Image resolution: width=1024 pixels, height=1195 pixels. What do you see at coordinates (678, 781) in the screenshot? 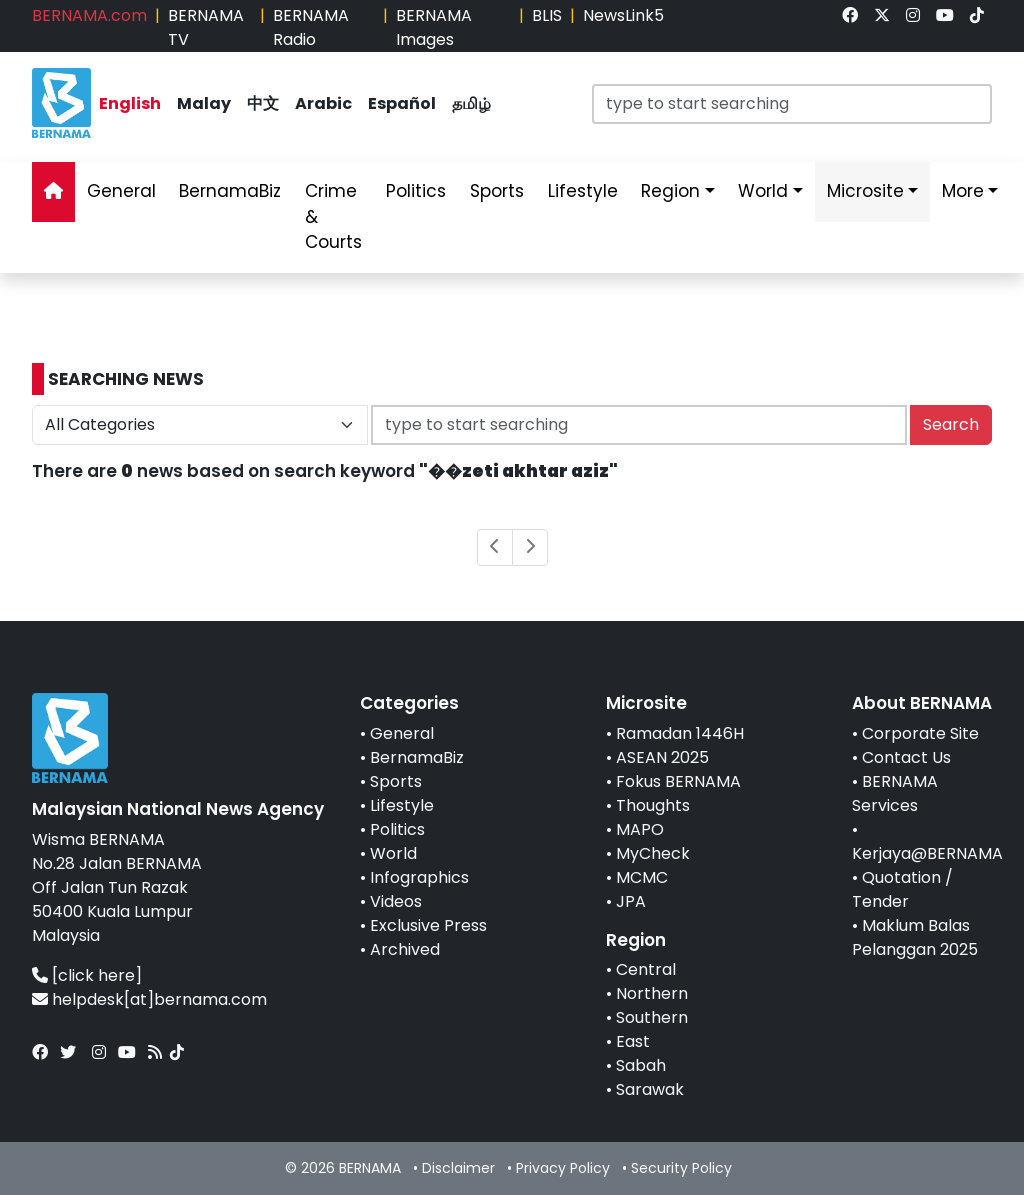
I see `Fokus BERNAMA` at bounding box center [678, 781].